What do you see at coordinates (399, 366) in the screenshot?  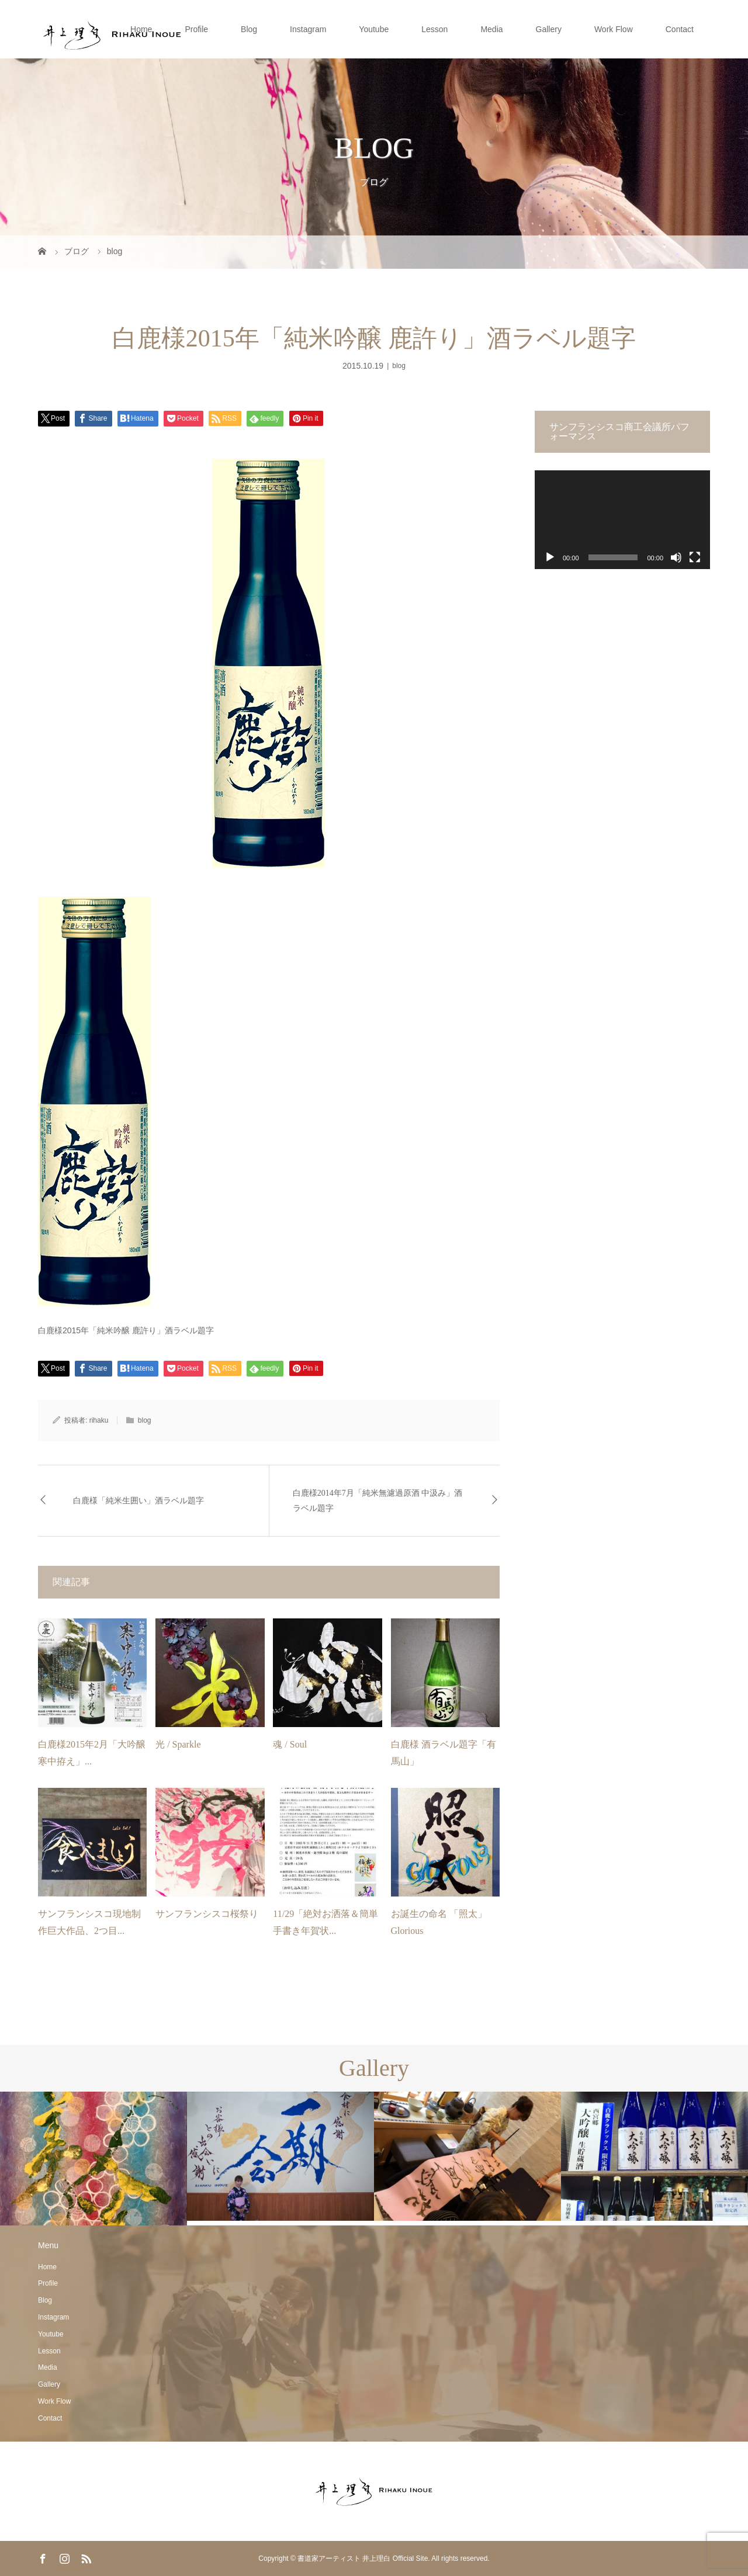 I see `blog` at bounding box center [399, 366].